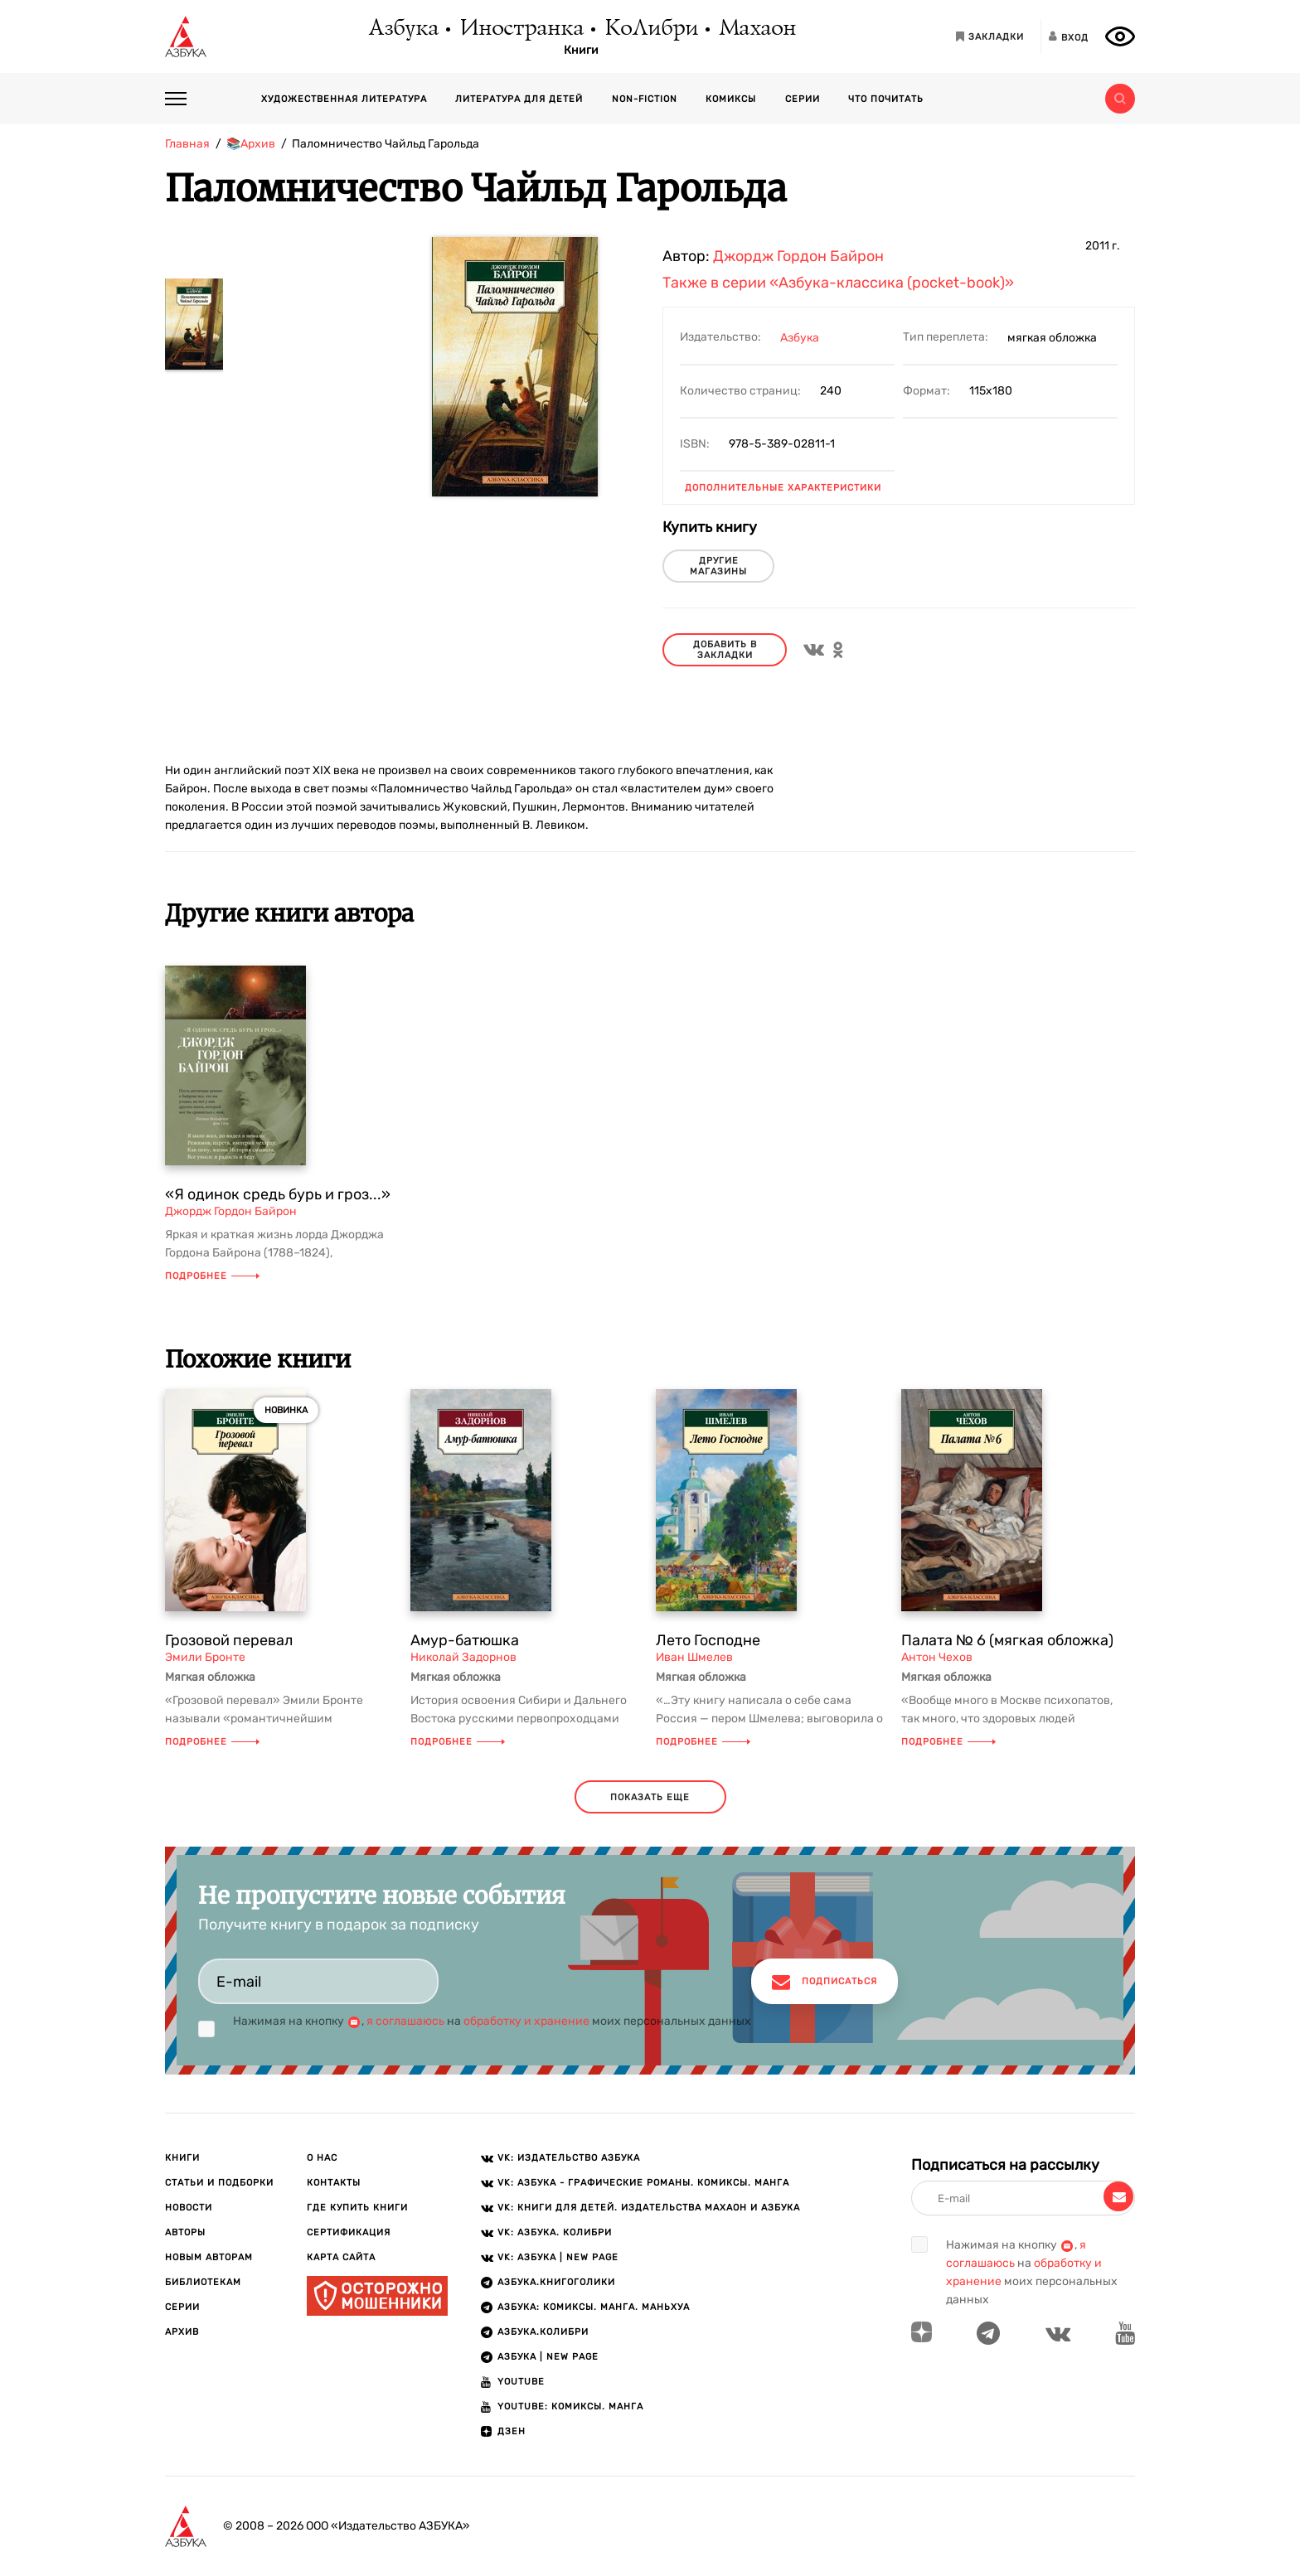 The width and height of the screenshot is (1300, 2576). I want to click on VK: АЗБУКА - Графические романы. Комиксы. Манга, so click(643, 2182).